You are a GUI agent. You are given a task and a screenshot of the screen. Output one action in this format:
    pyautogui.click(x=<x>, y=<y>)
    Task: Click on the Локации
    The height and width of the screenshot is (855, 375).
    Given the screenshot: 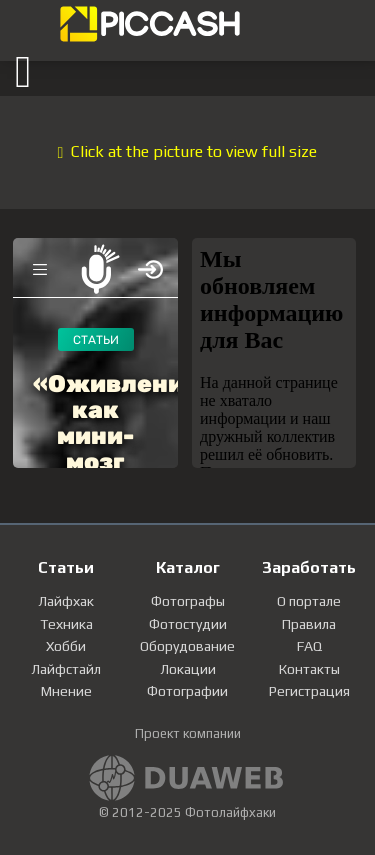 What is the action you would take?
    pyautogui.click(x=188, y=669)
    